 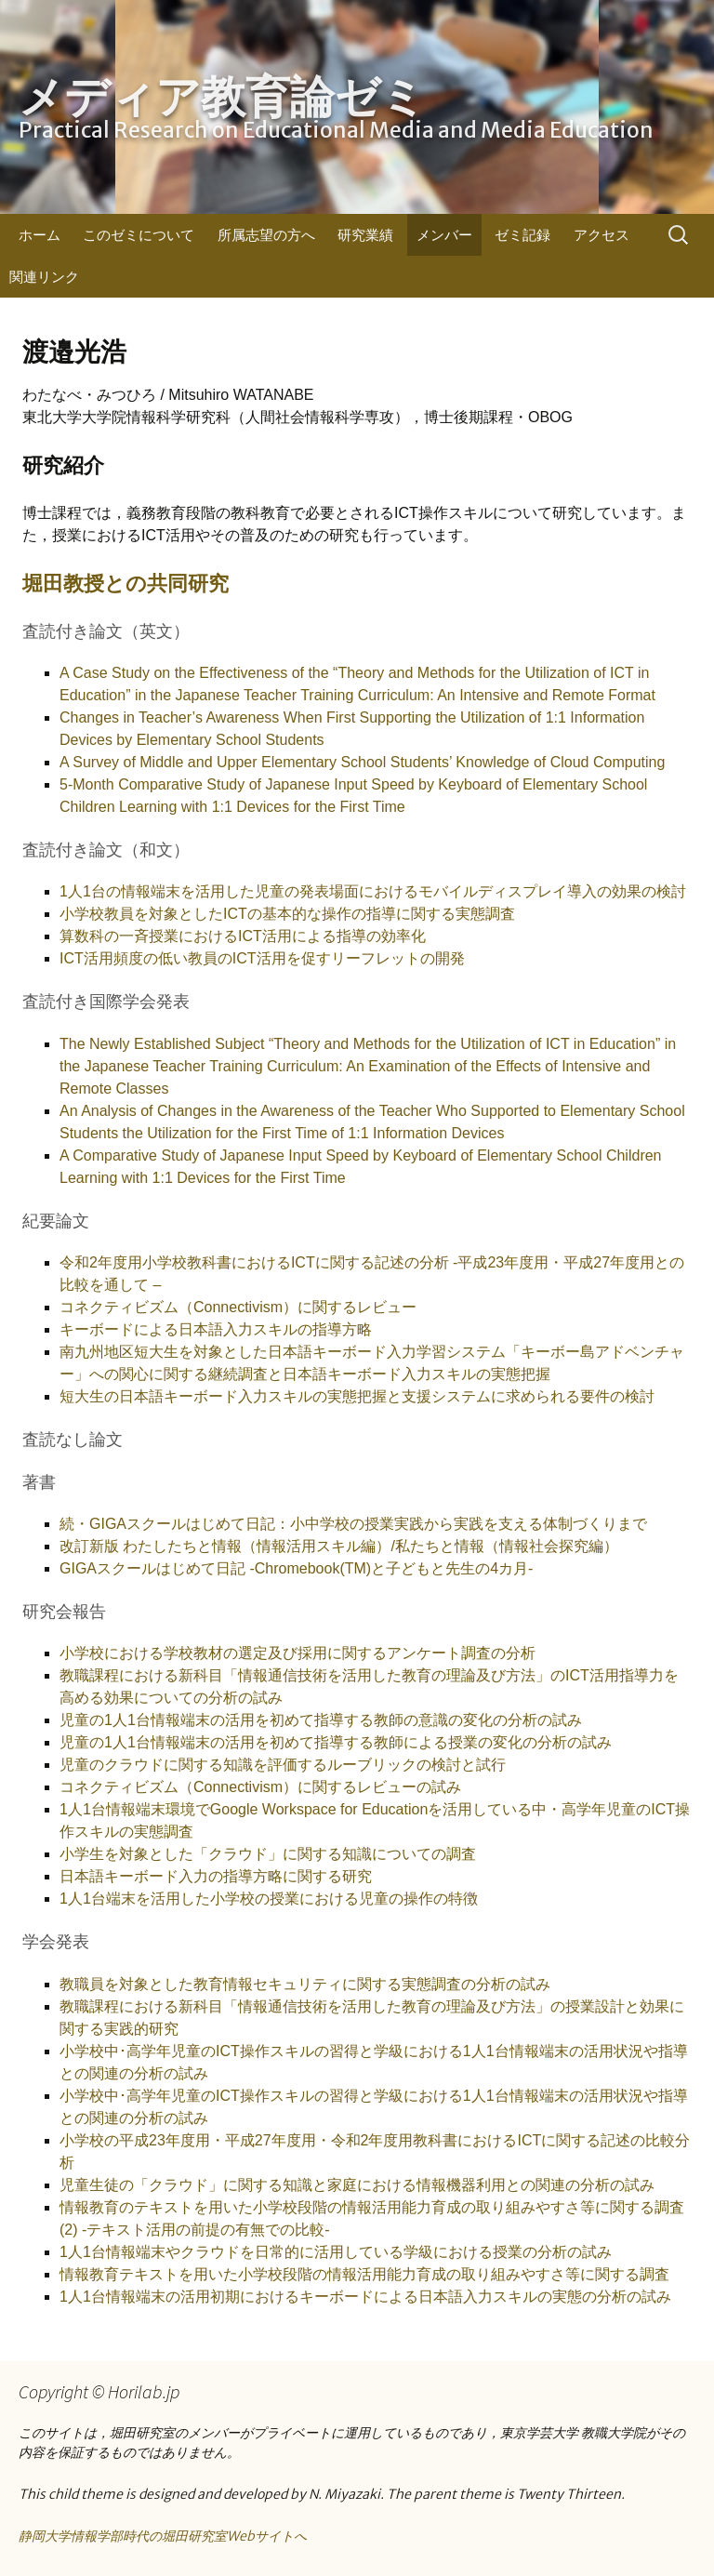 What do you see at coordinates (238, 1307) in the screenshot?
I see `コネクティビズム（Connectivism）に関するレビュー` at bounding box center [238, 1307].